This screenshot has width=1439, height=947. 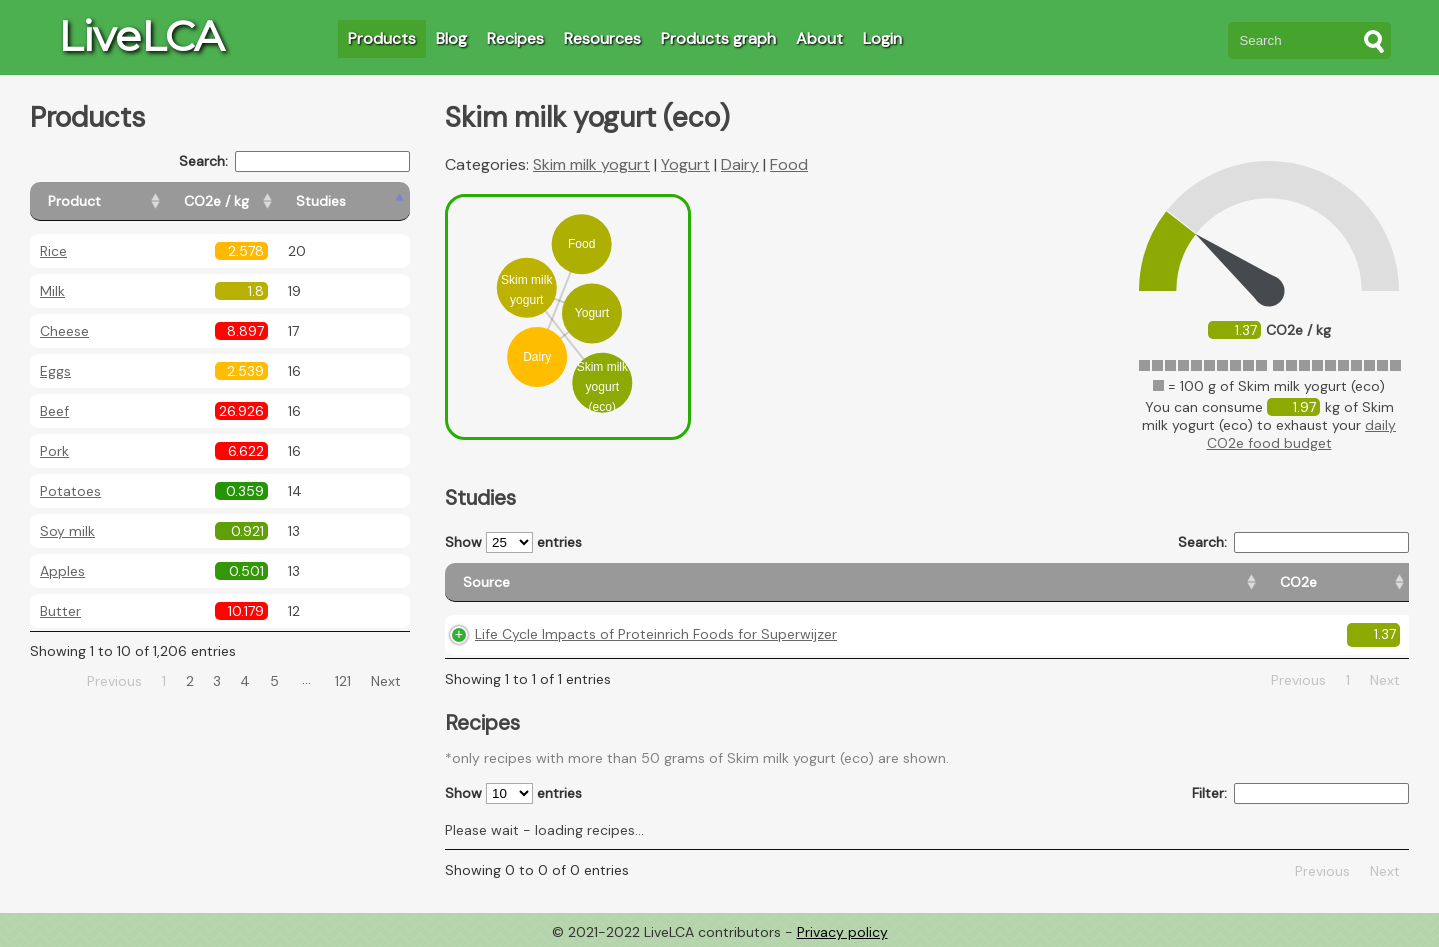 What do you see at coordinates (842, 932) in the screenshot?
I see `Privacy policy` at bounding box center [842, 932].